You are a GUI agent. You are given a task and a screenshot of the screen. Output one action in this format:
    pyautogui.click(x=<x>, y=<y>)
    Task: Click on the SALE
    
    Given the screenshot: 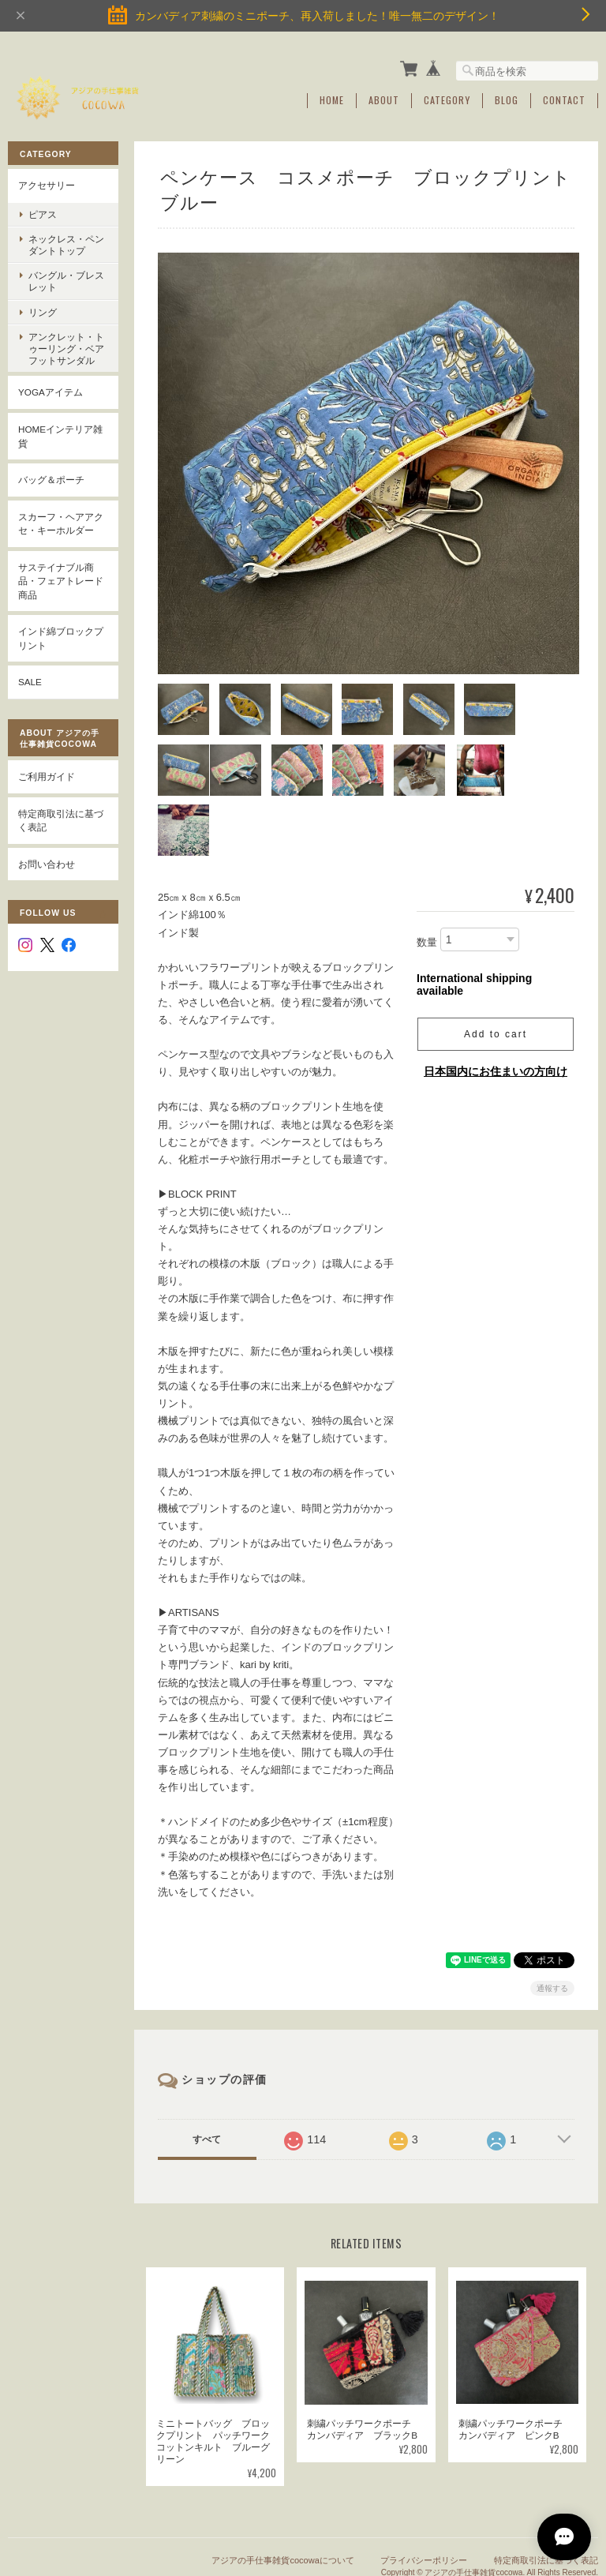 What is the action you would take?
    pyautogui.click(x=30, y=682)
    